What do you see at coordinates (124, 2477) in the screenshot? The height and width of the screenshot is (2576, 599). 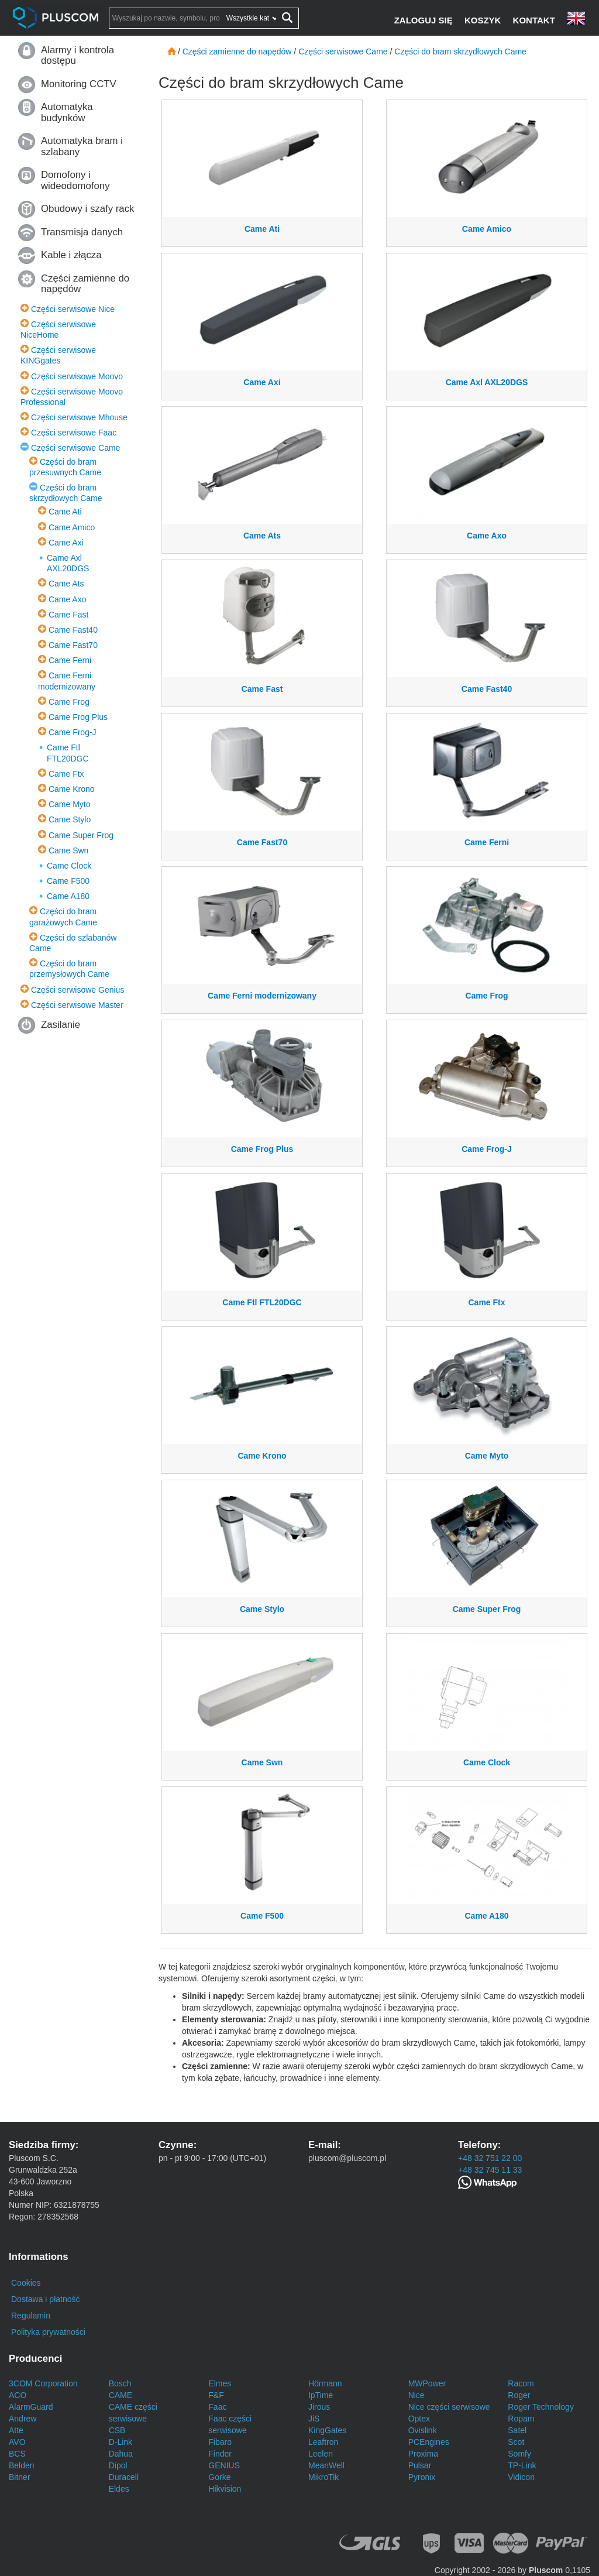 I see `Duracell` at bounding box center [124, 2477].